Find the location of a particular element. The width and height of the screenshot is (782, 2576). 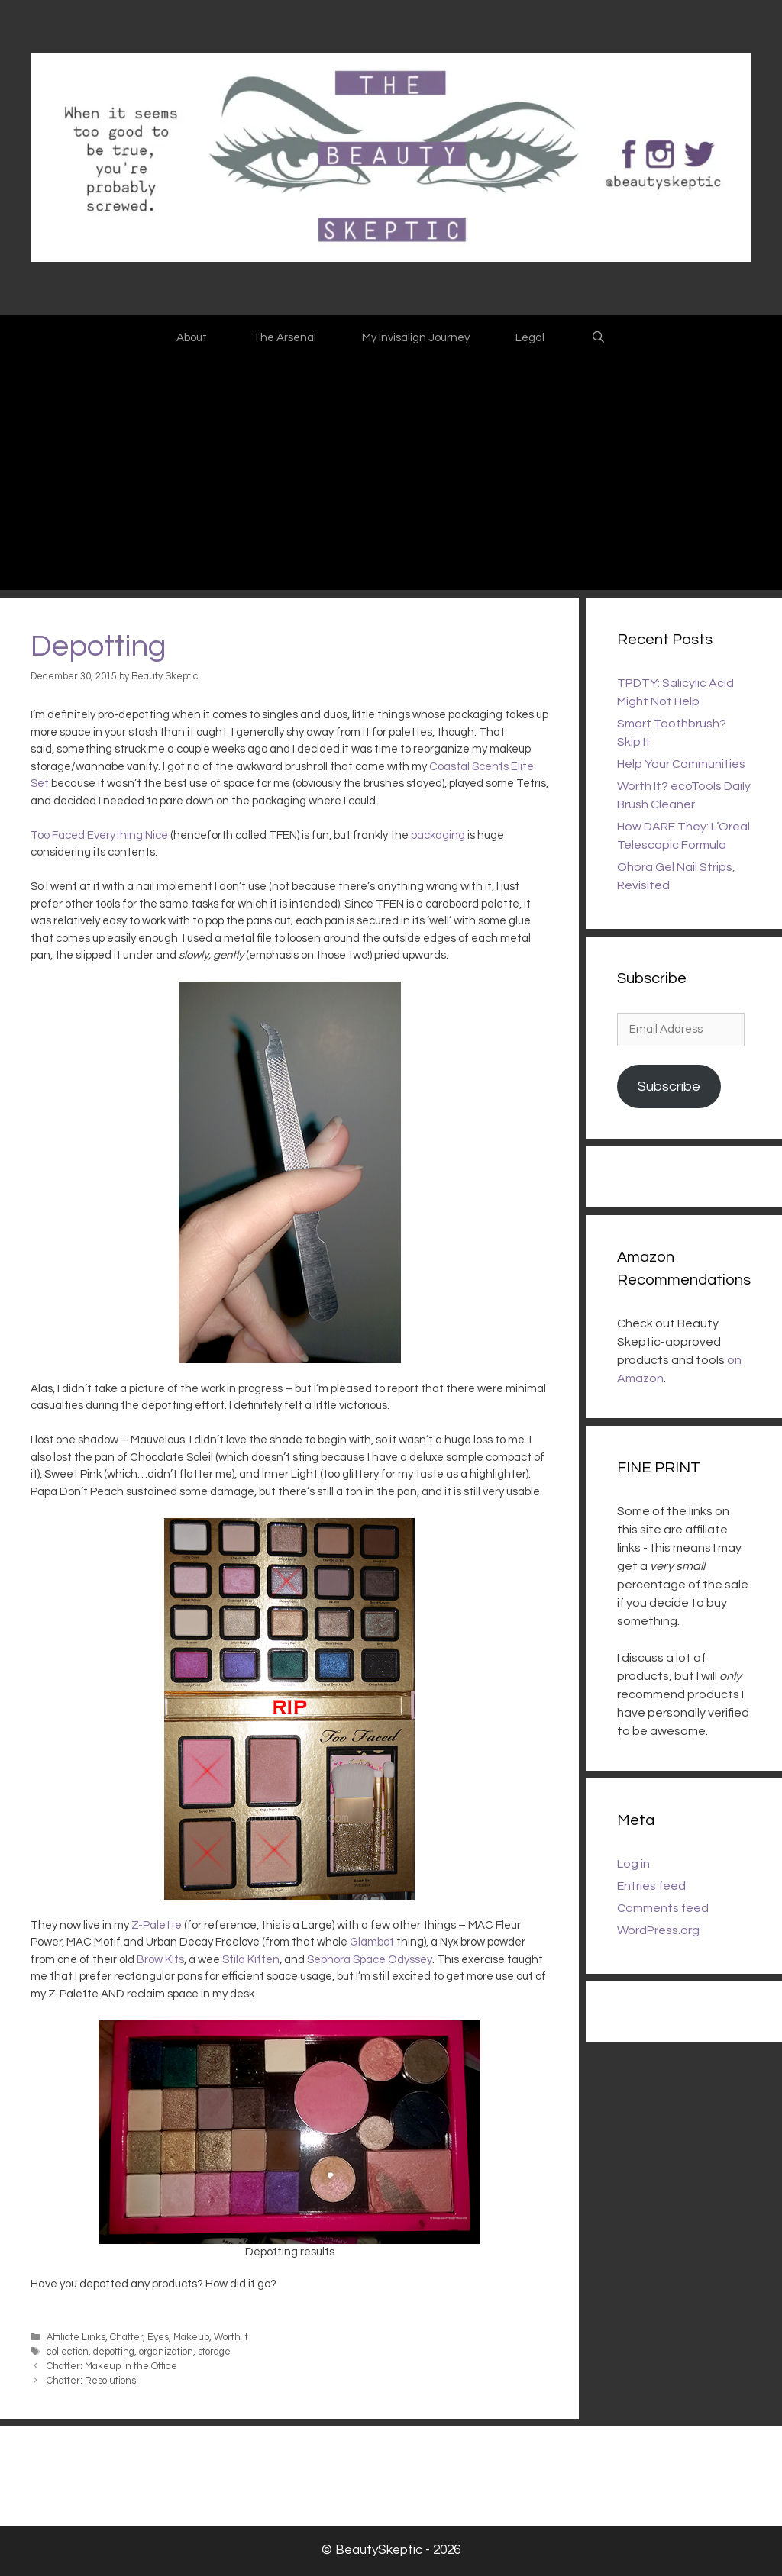

Worth It is located at coordinates (231, 2337).